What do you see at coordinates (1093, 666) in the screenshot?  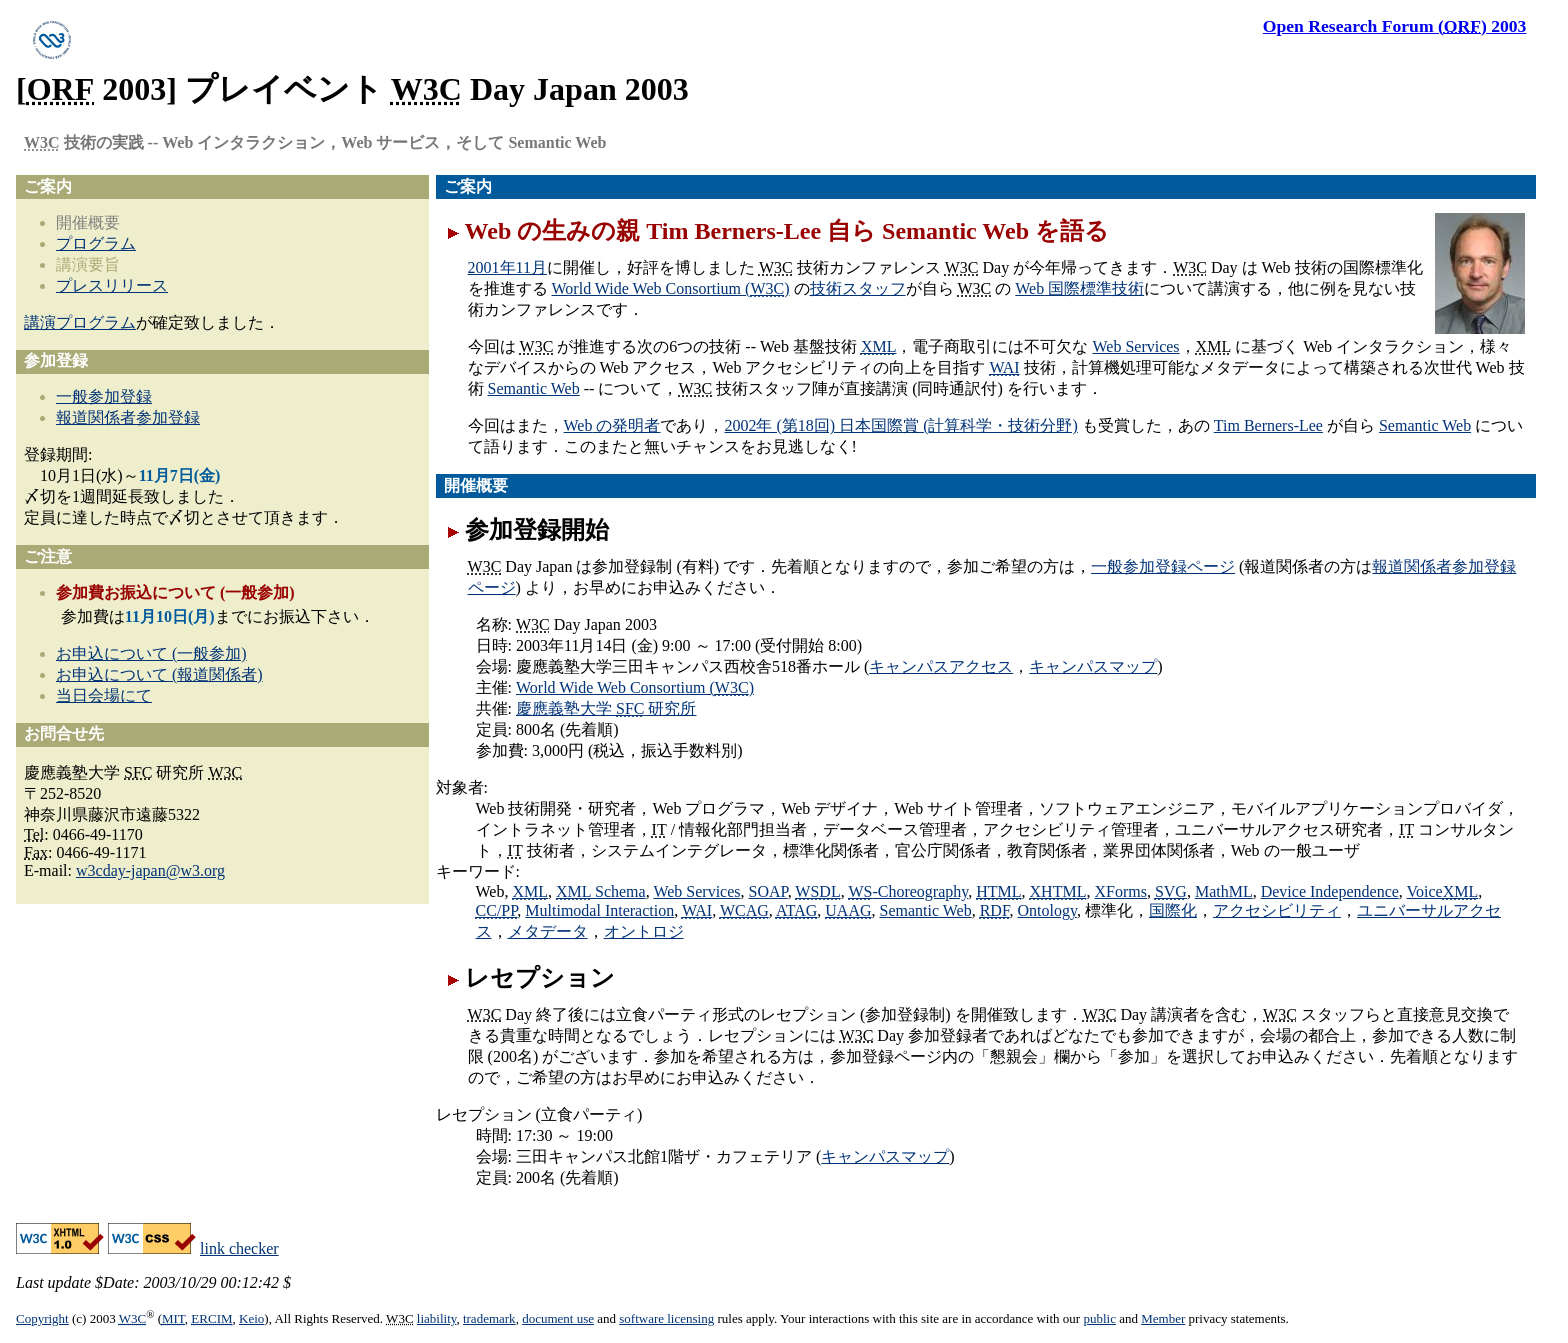 I see `キャンパスマップ` at bounding box center [1093, 666].